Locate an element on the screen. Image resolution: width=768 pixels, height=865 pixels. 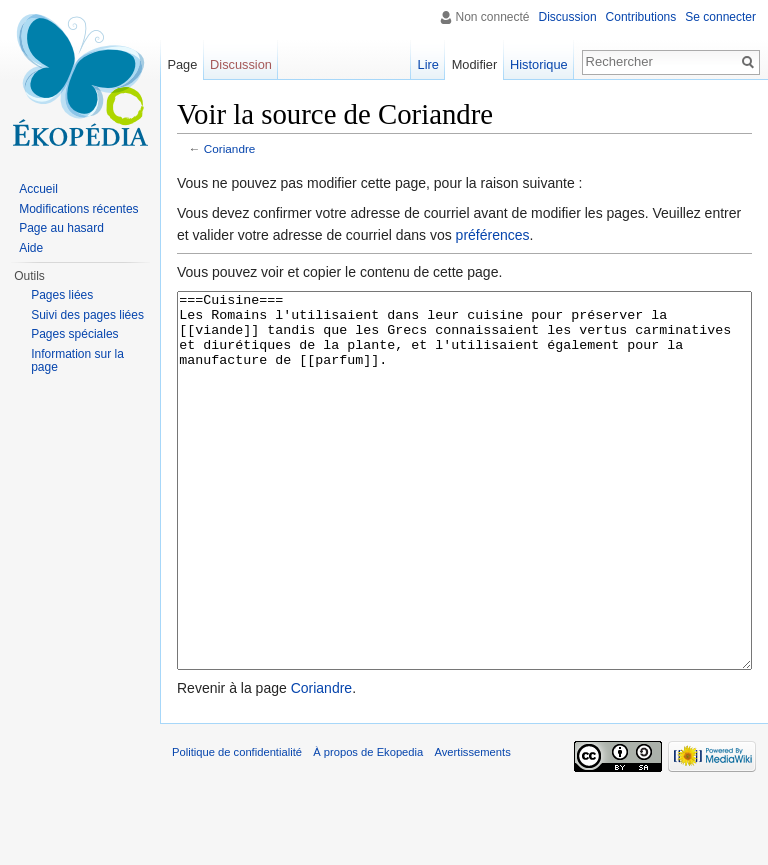
Pages spéciales is located at coordinates (74, 334).